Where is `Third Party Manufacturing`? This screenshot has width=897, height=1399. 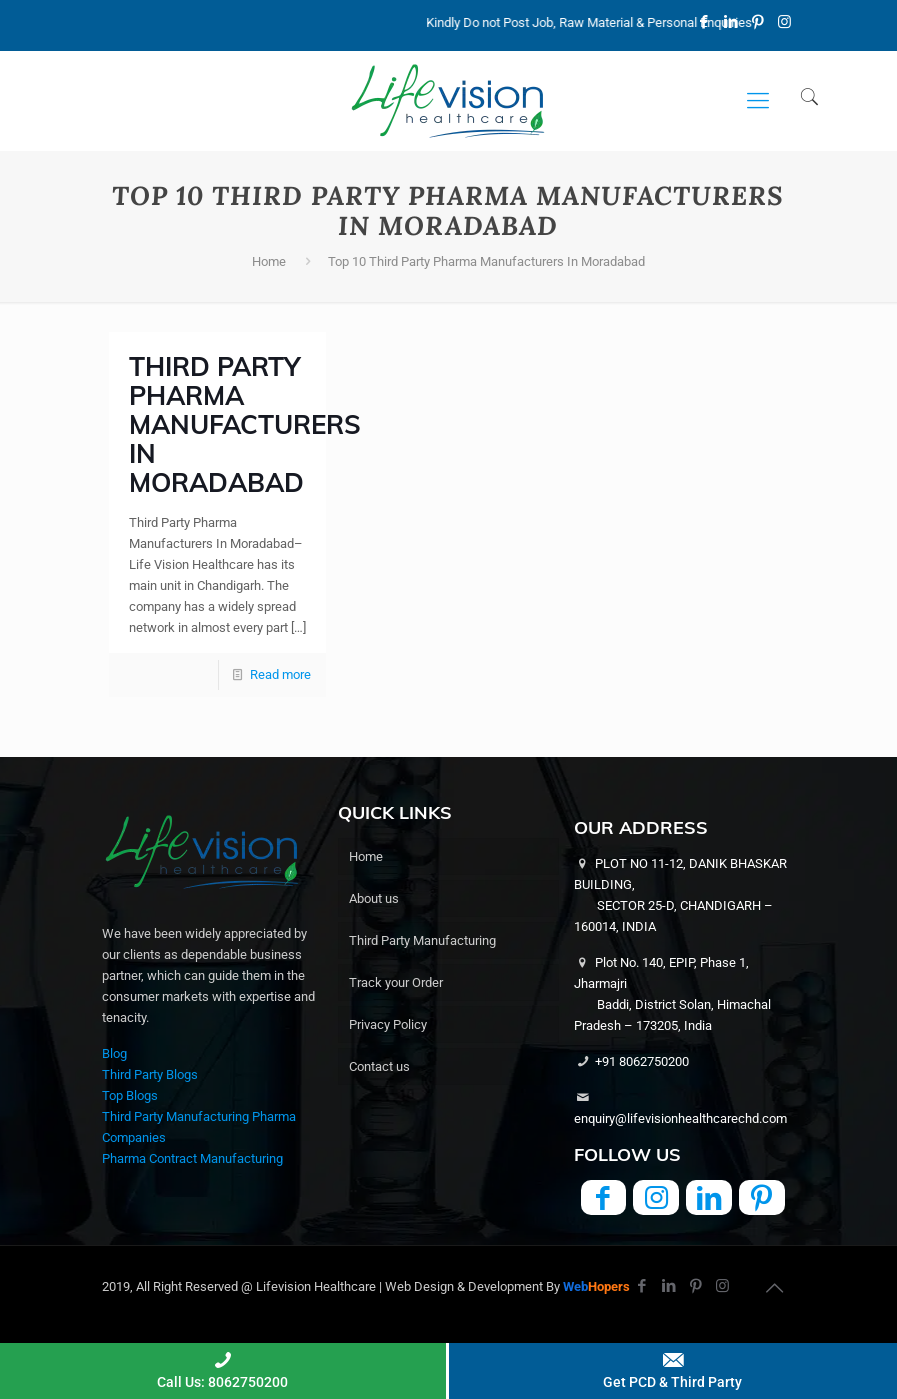 Third Party Manufacturing is located at coordinates (422, 940).